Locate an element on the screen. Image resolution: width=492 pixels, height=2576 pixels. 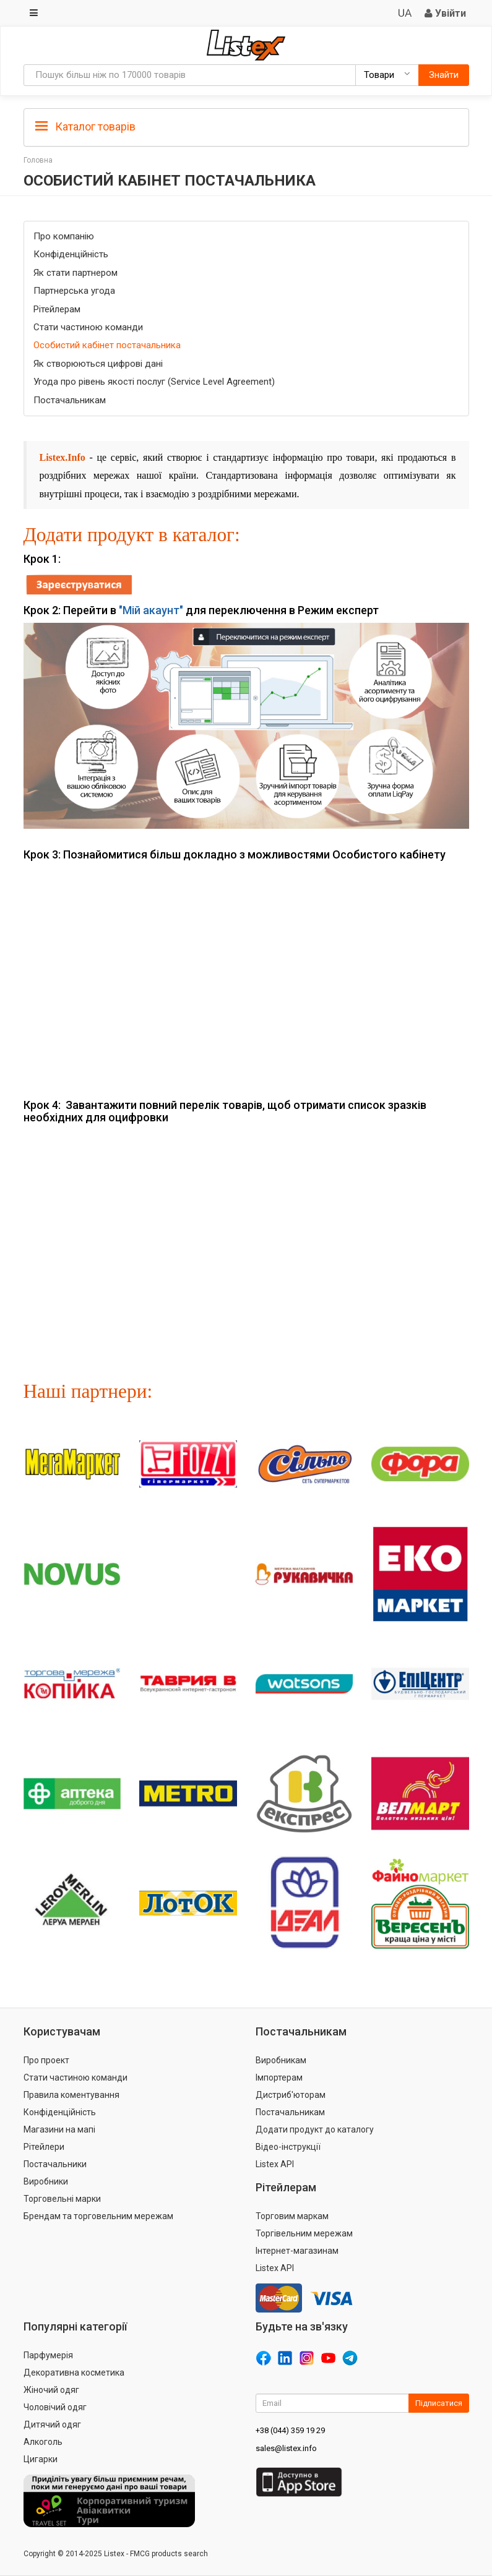
Партнерська угода is located at coordinates (74, 290).